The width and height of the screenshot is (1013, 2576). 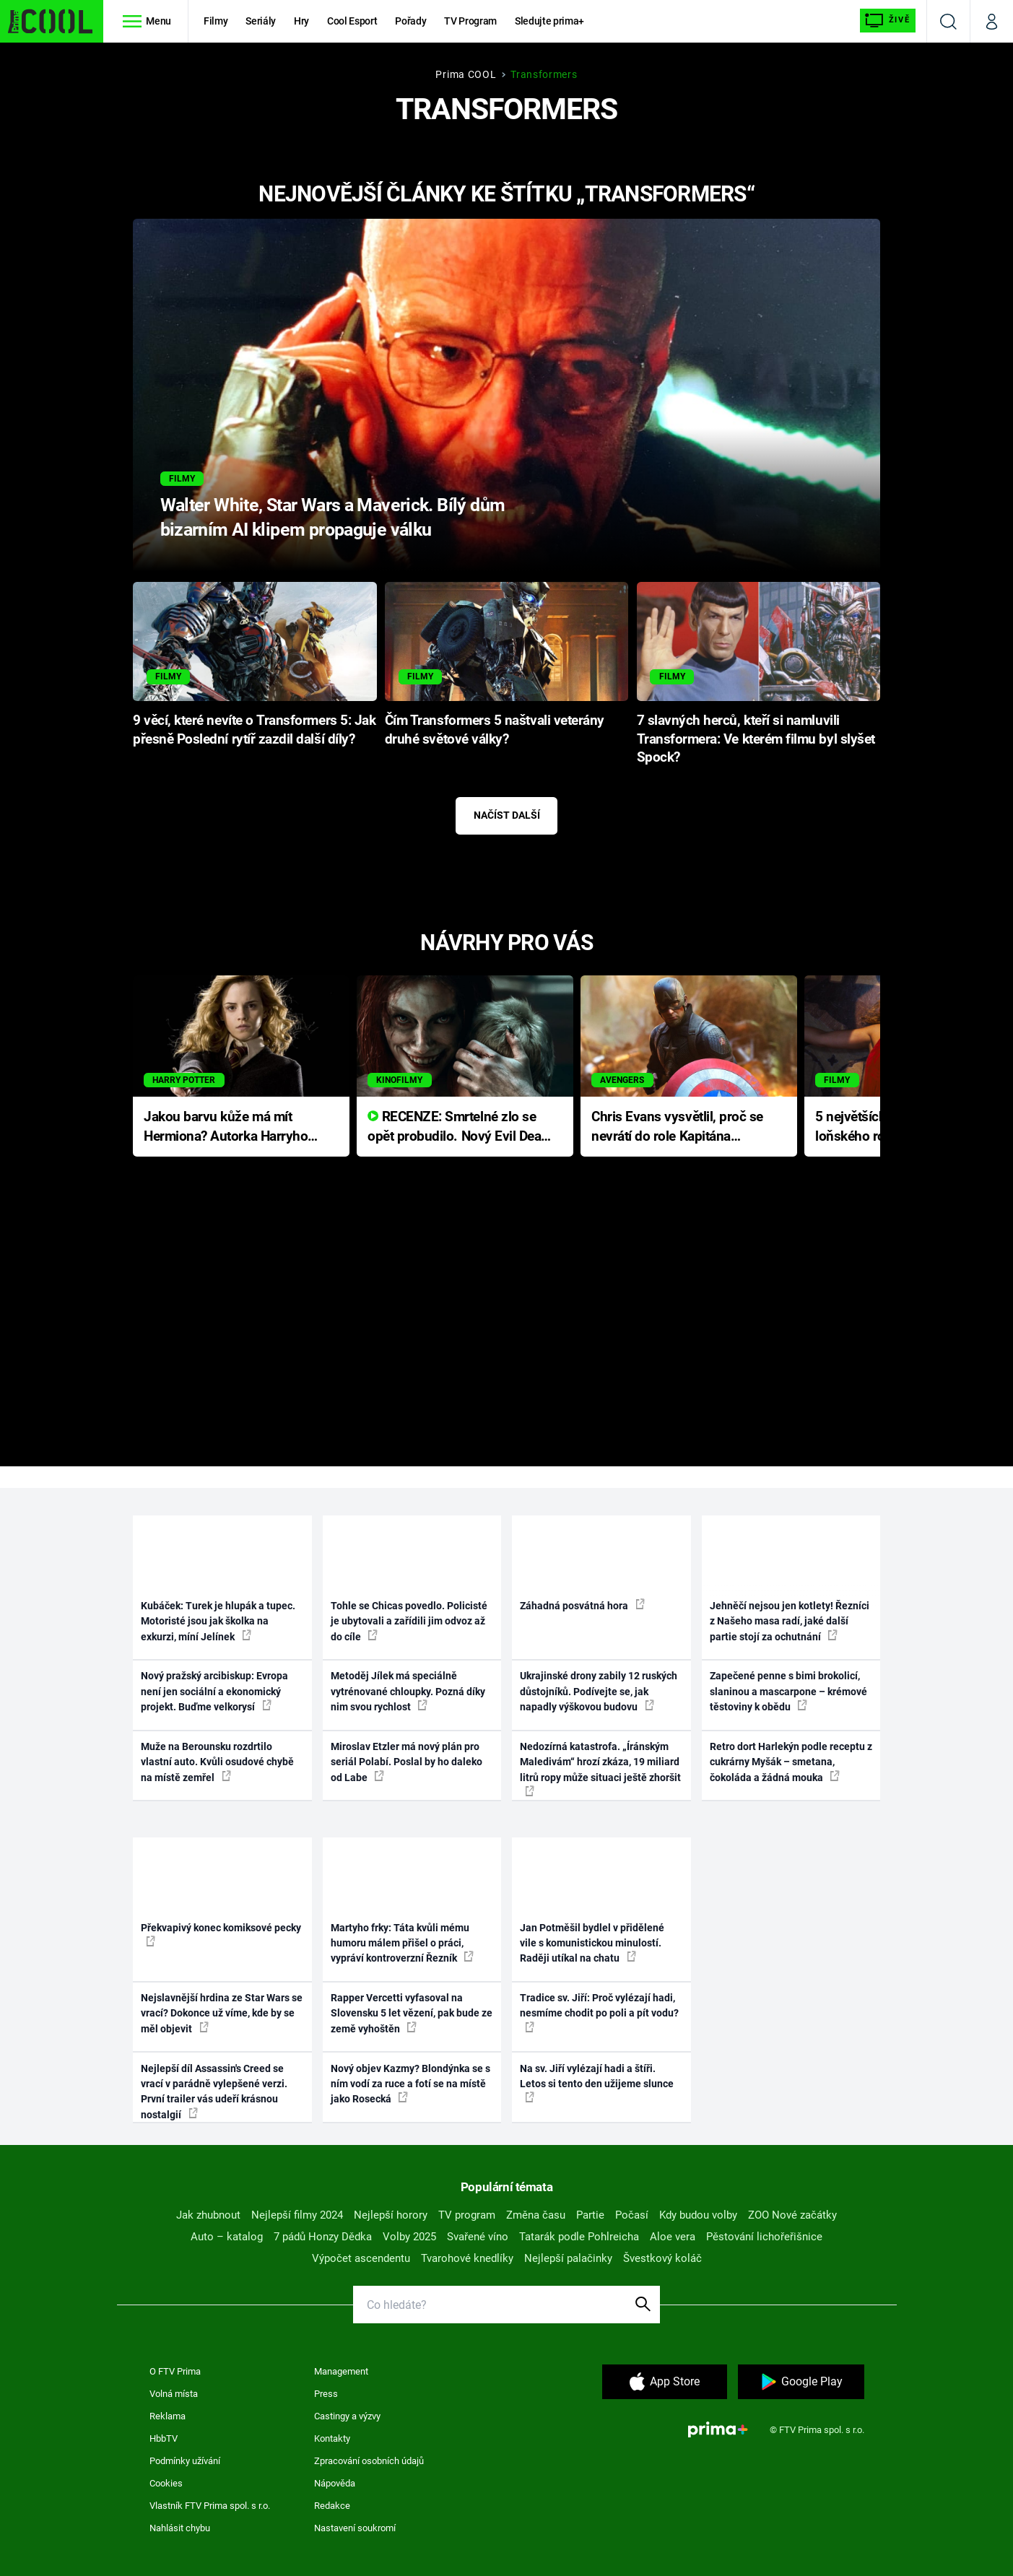 What do you see at coordinates (402, 1943) in the screenshot?
I see `Martyho frky: Táta kvůli mému humoru málem přišel o práci, vypráví kontroverzní Řezník` at bounding box center [402, 1943].